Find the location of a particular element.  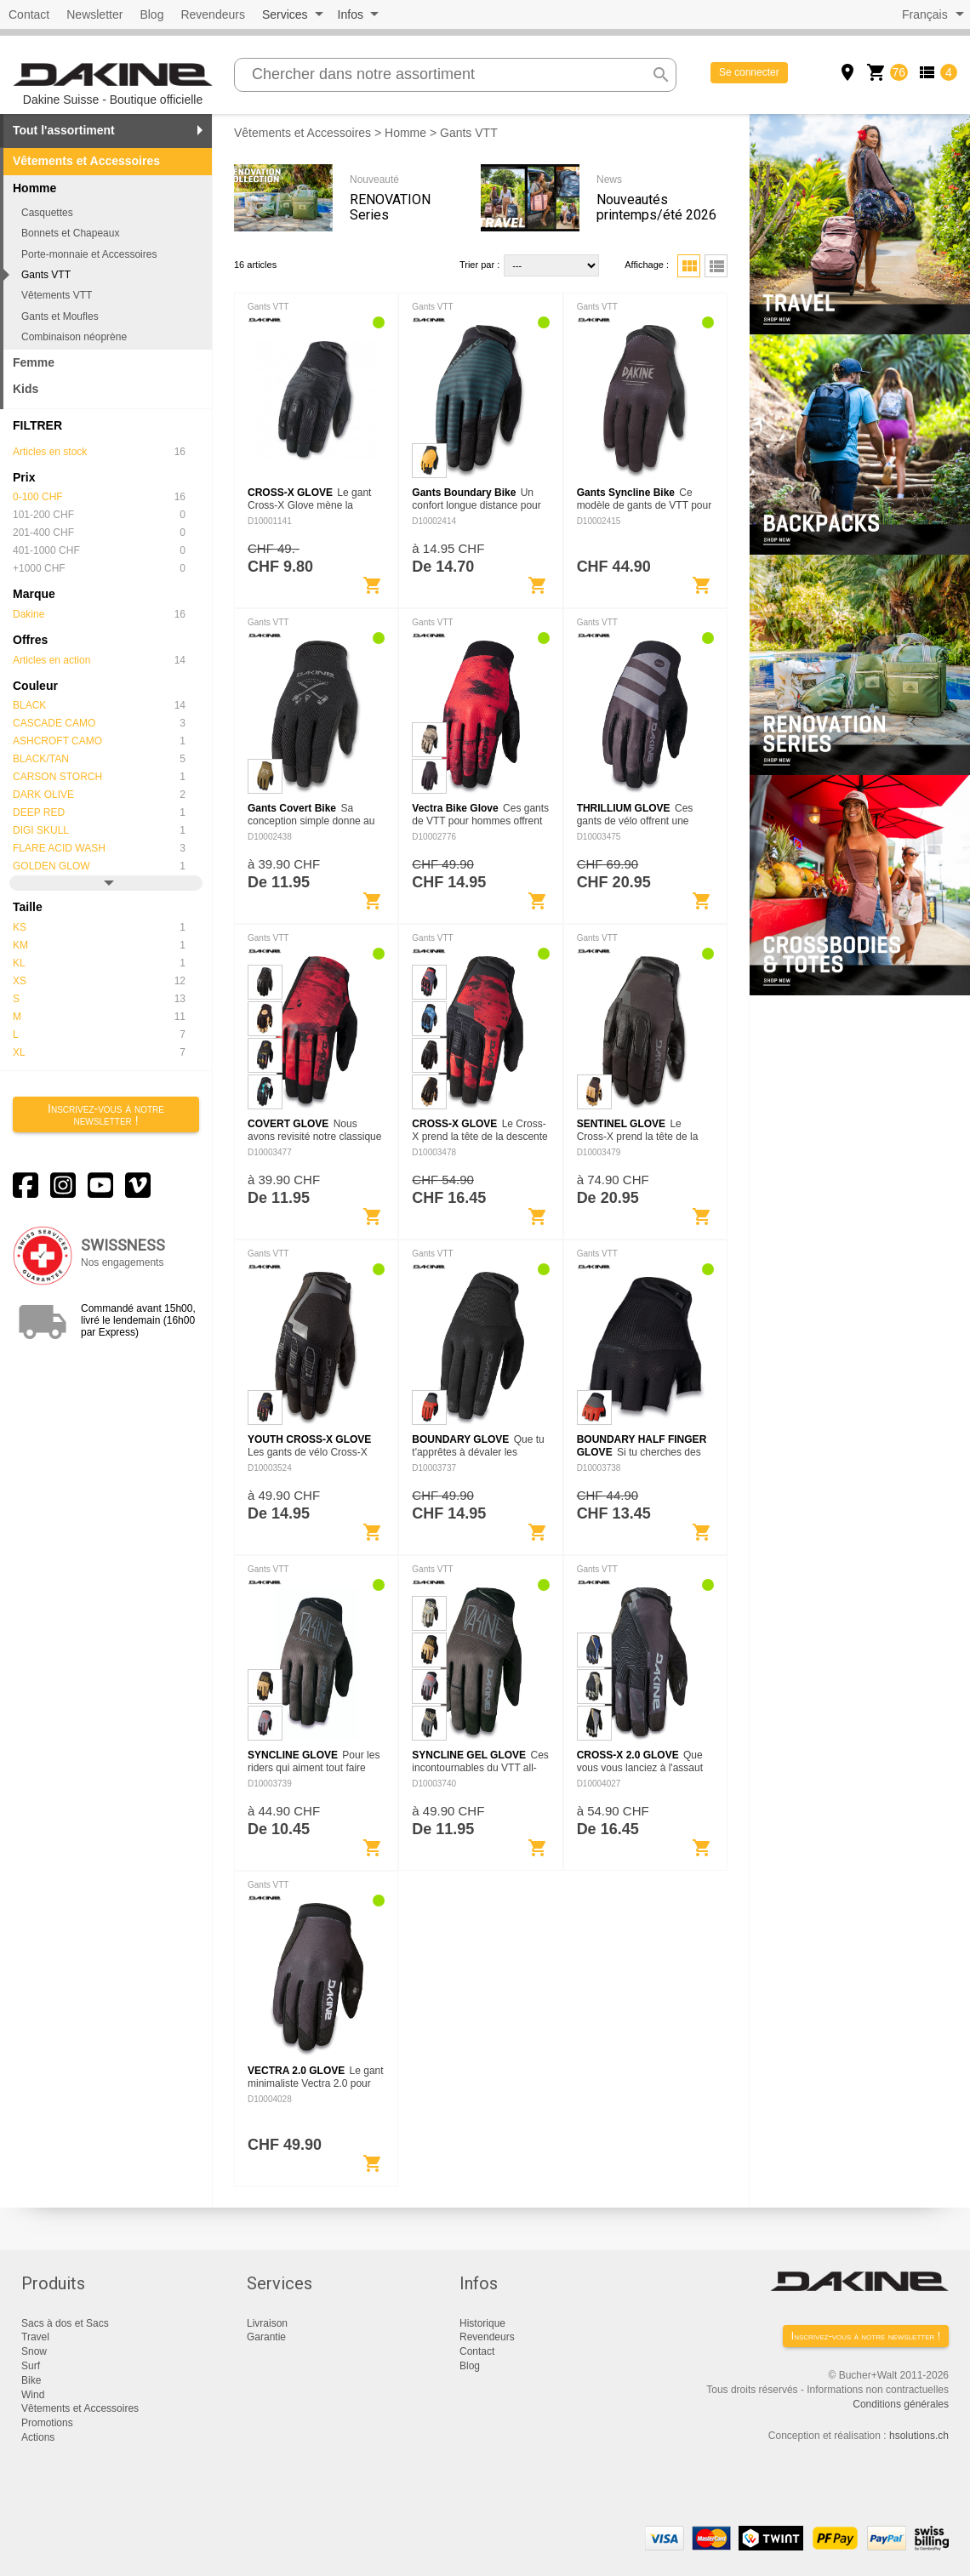

Contact is located at coordinates (29, 14).